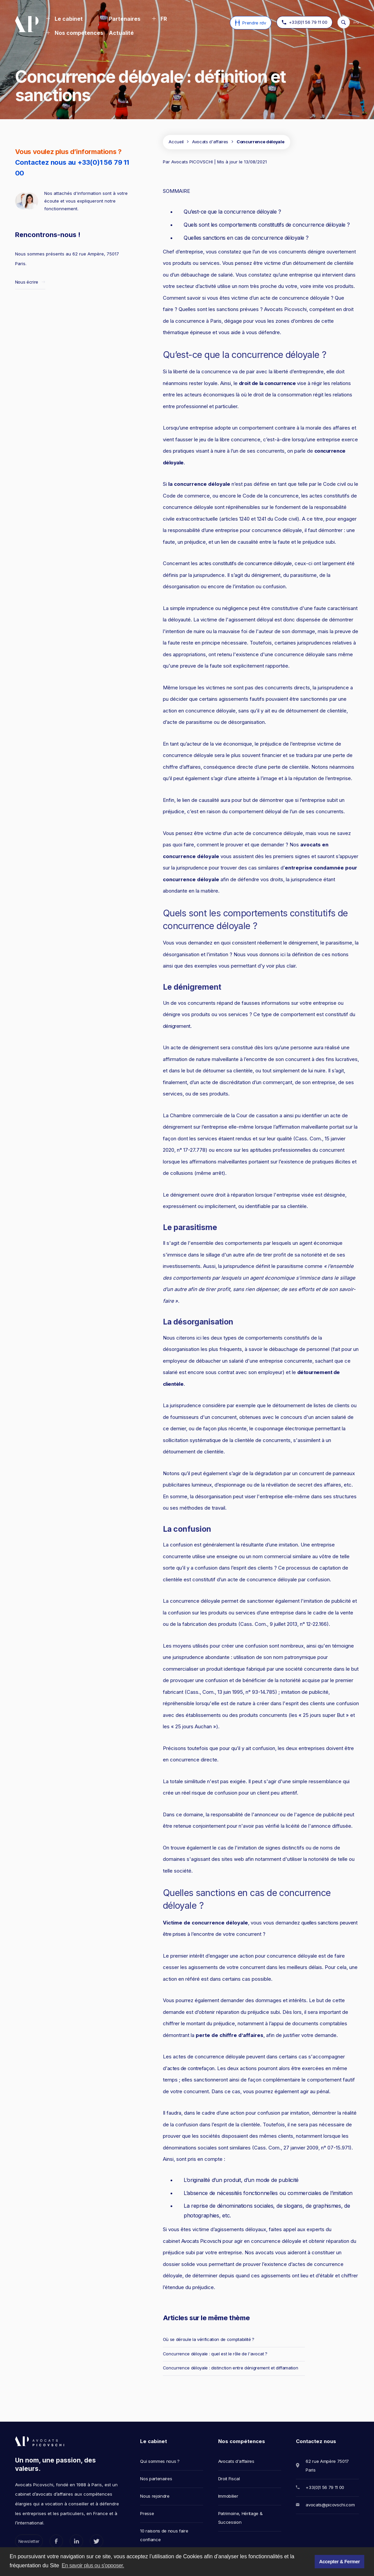 This screenshot has width=374, height=2576. What do you see at coordinates (64, 19) in the screenshot?
I see `[button]` at bounding box center [64, 19].